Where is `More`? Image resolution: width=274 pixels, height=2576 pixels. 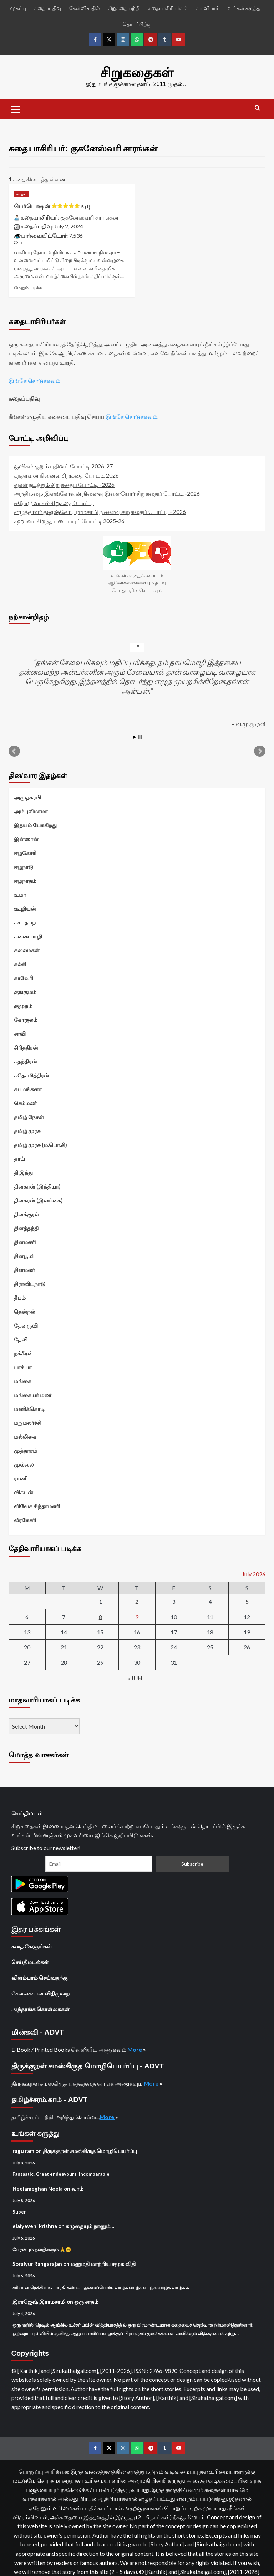 More is located at coordinates (135, 2048).